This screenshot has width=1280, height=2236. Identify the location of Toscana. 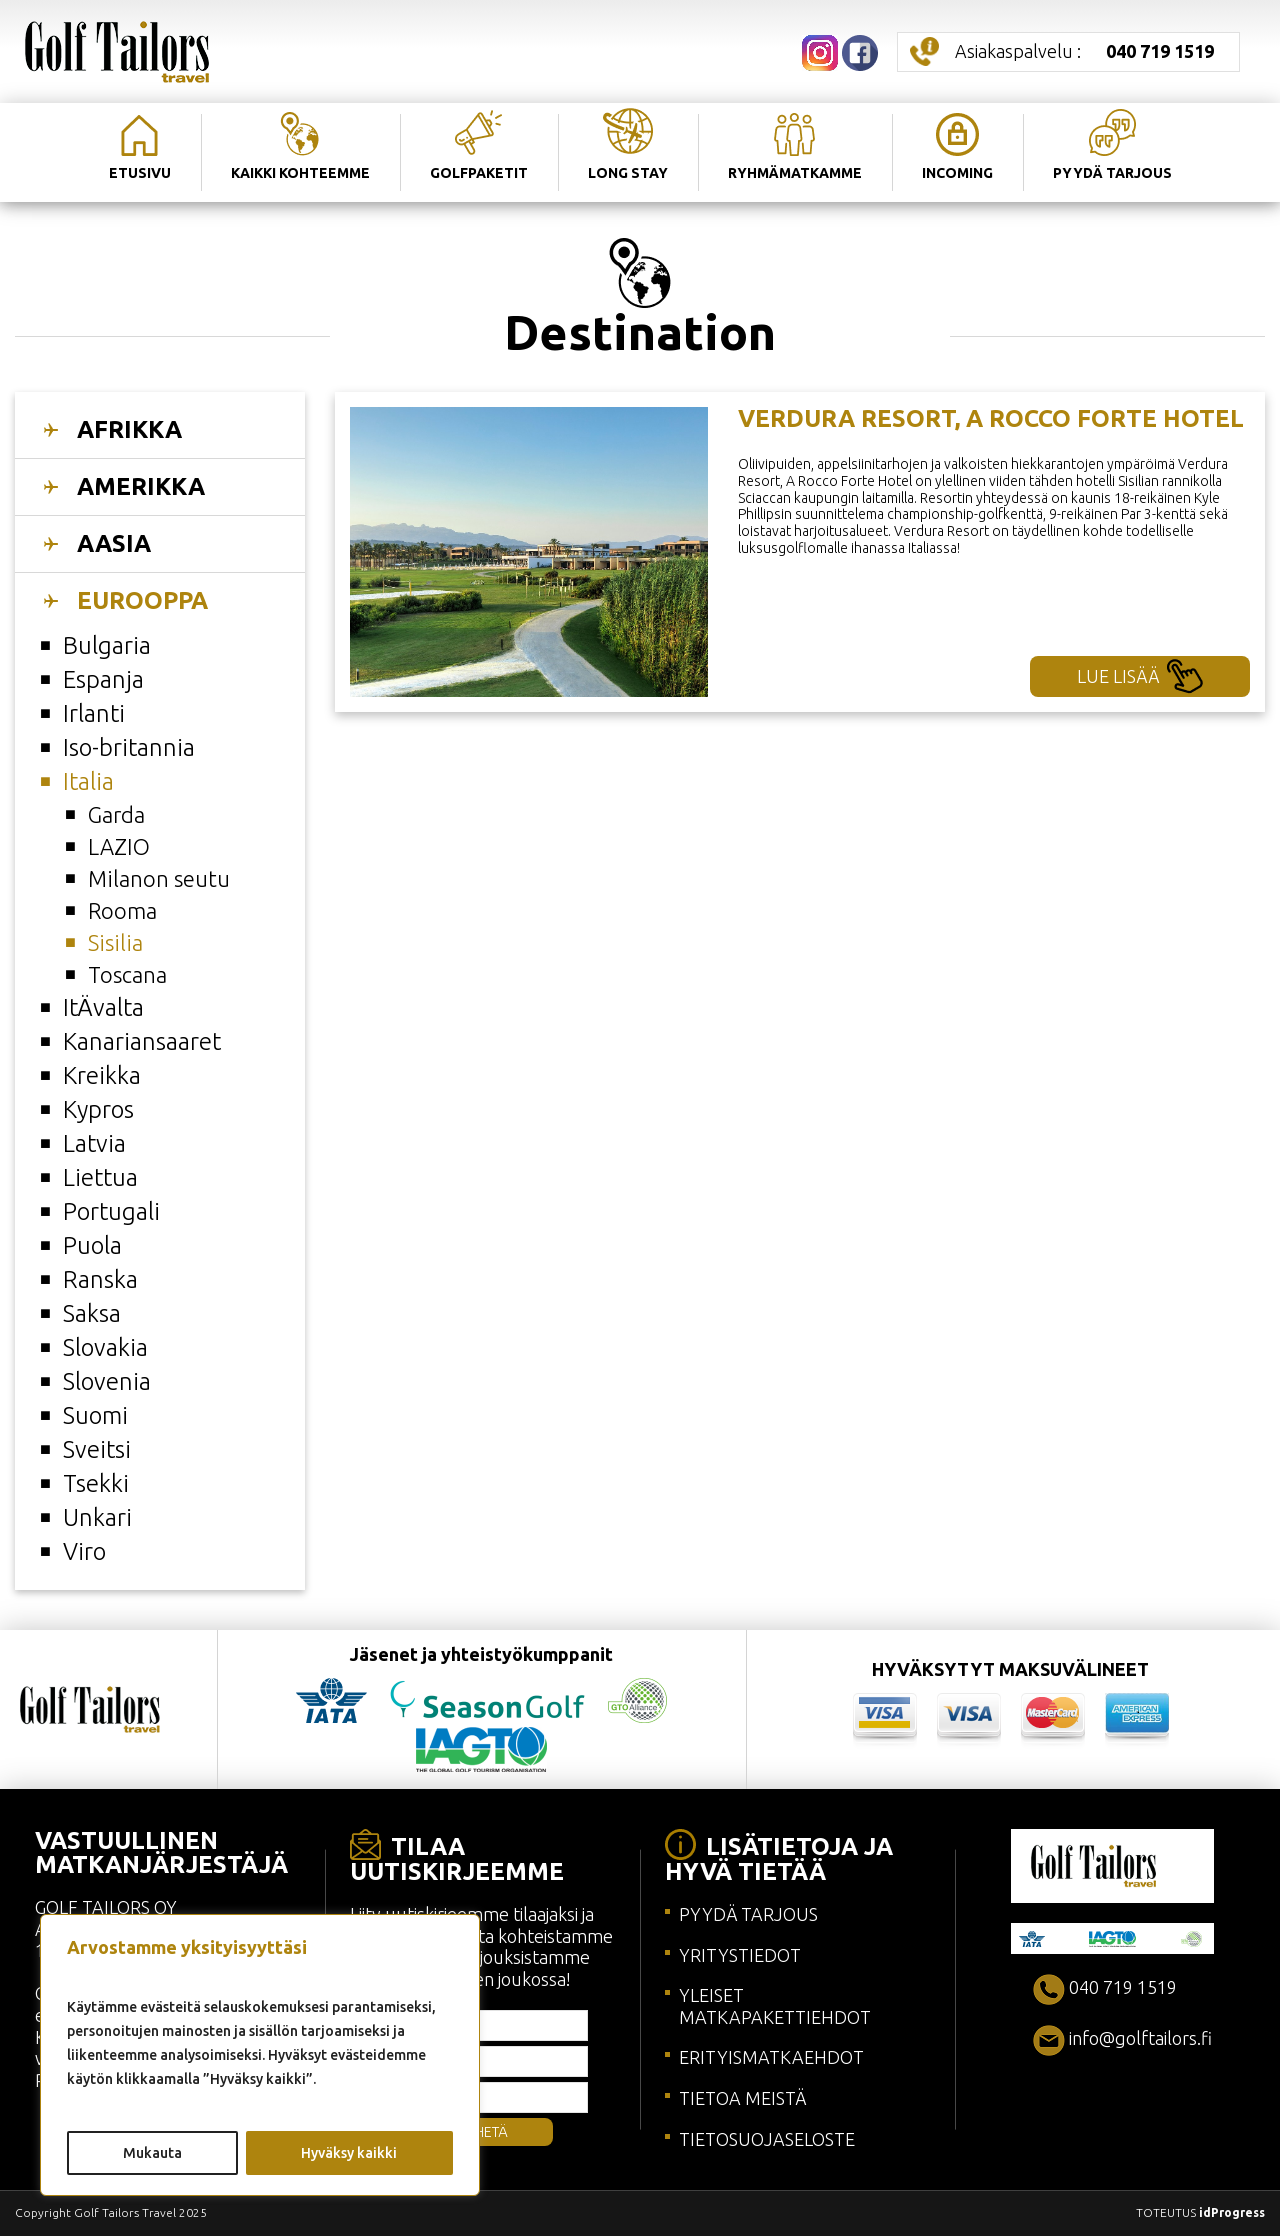
(127, 974).